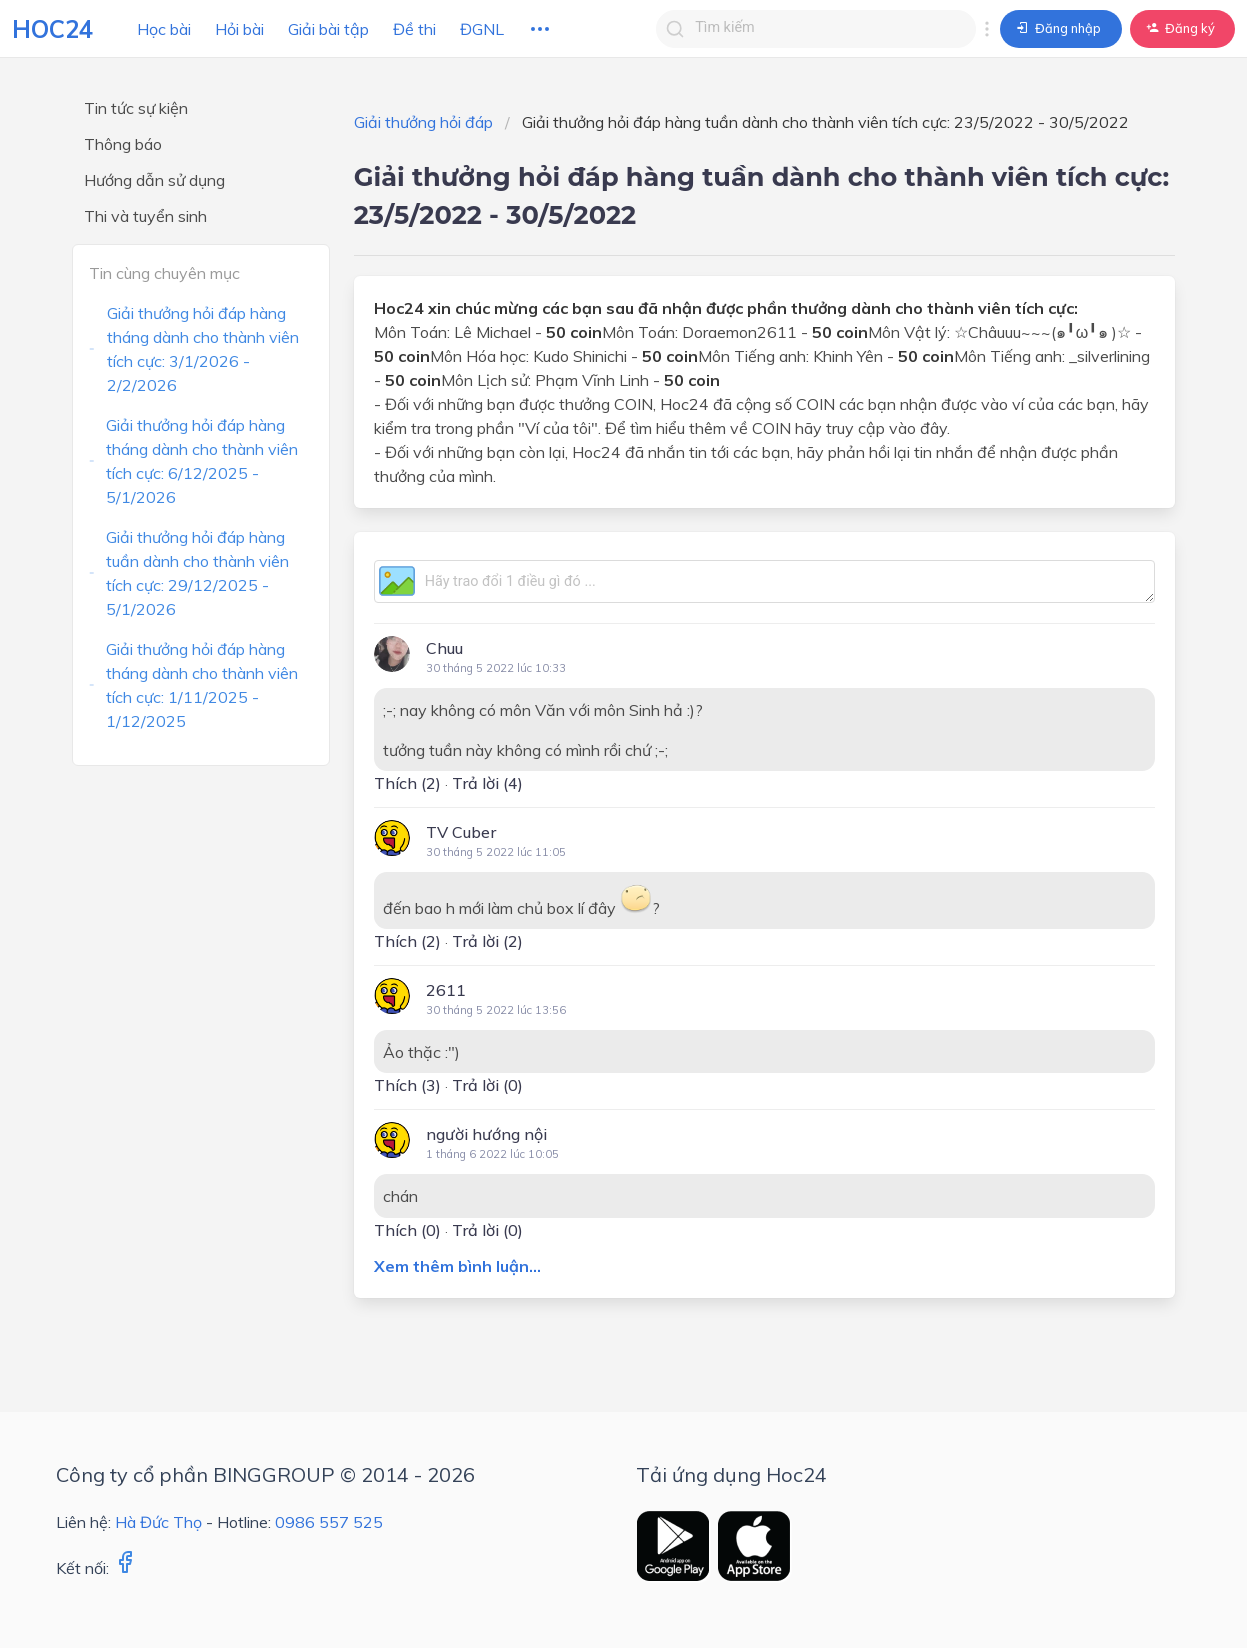 Image resolution: width=1247 pixels, height=1648 pixels. Describe the element at coordinates (487, 1085) in the screenshot. I see `Trả lời (0)` at that location.